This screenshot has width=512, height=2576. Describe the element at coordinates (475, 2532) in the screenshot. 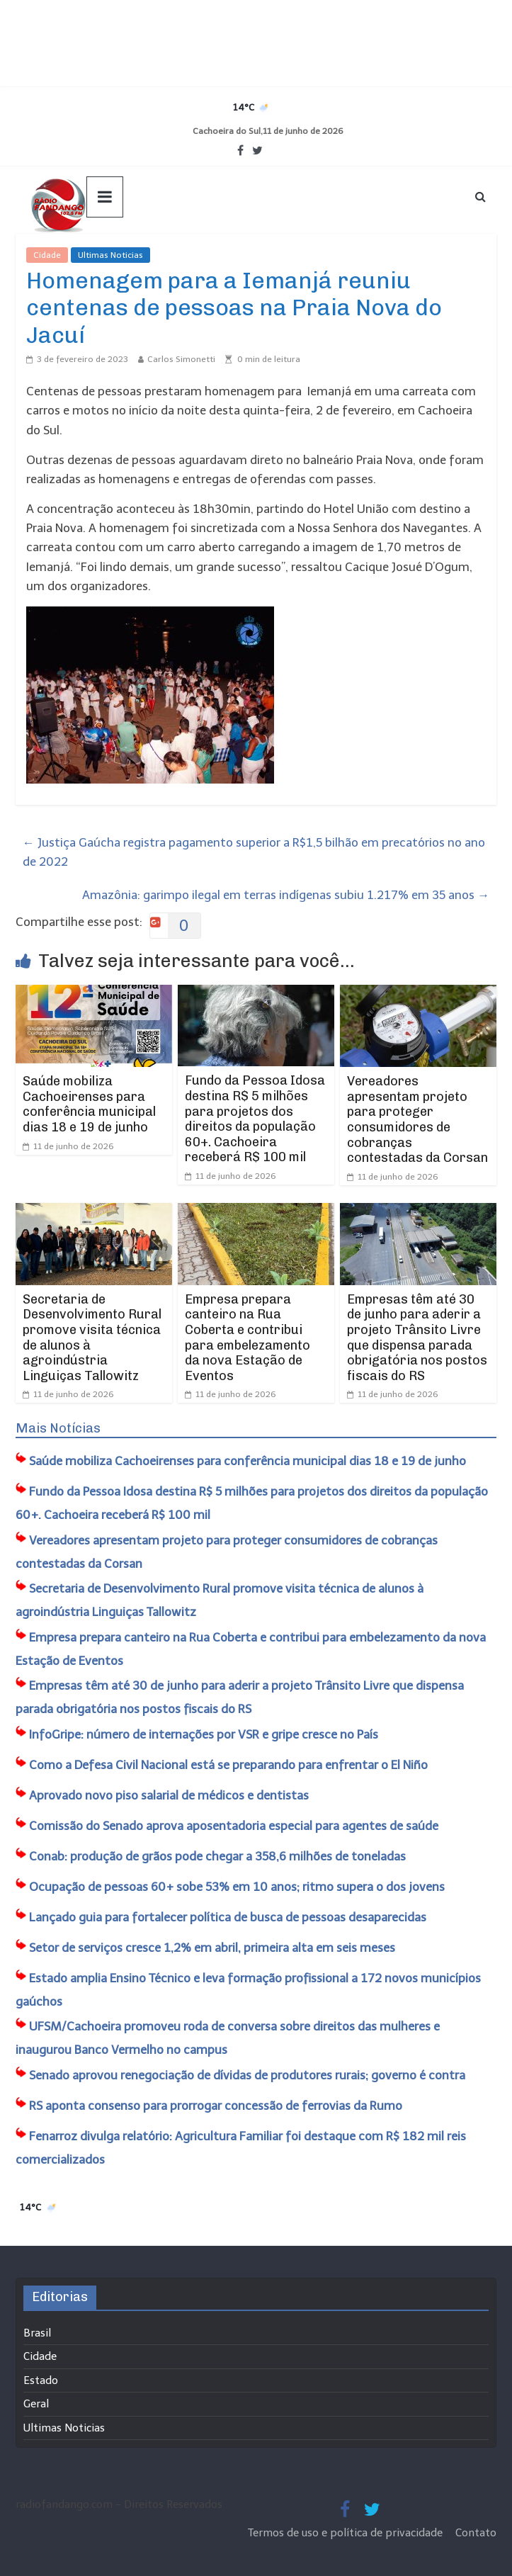

I see `Contato` at that location.